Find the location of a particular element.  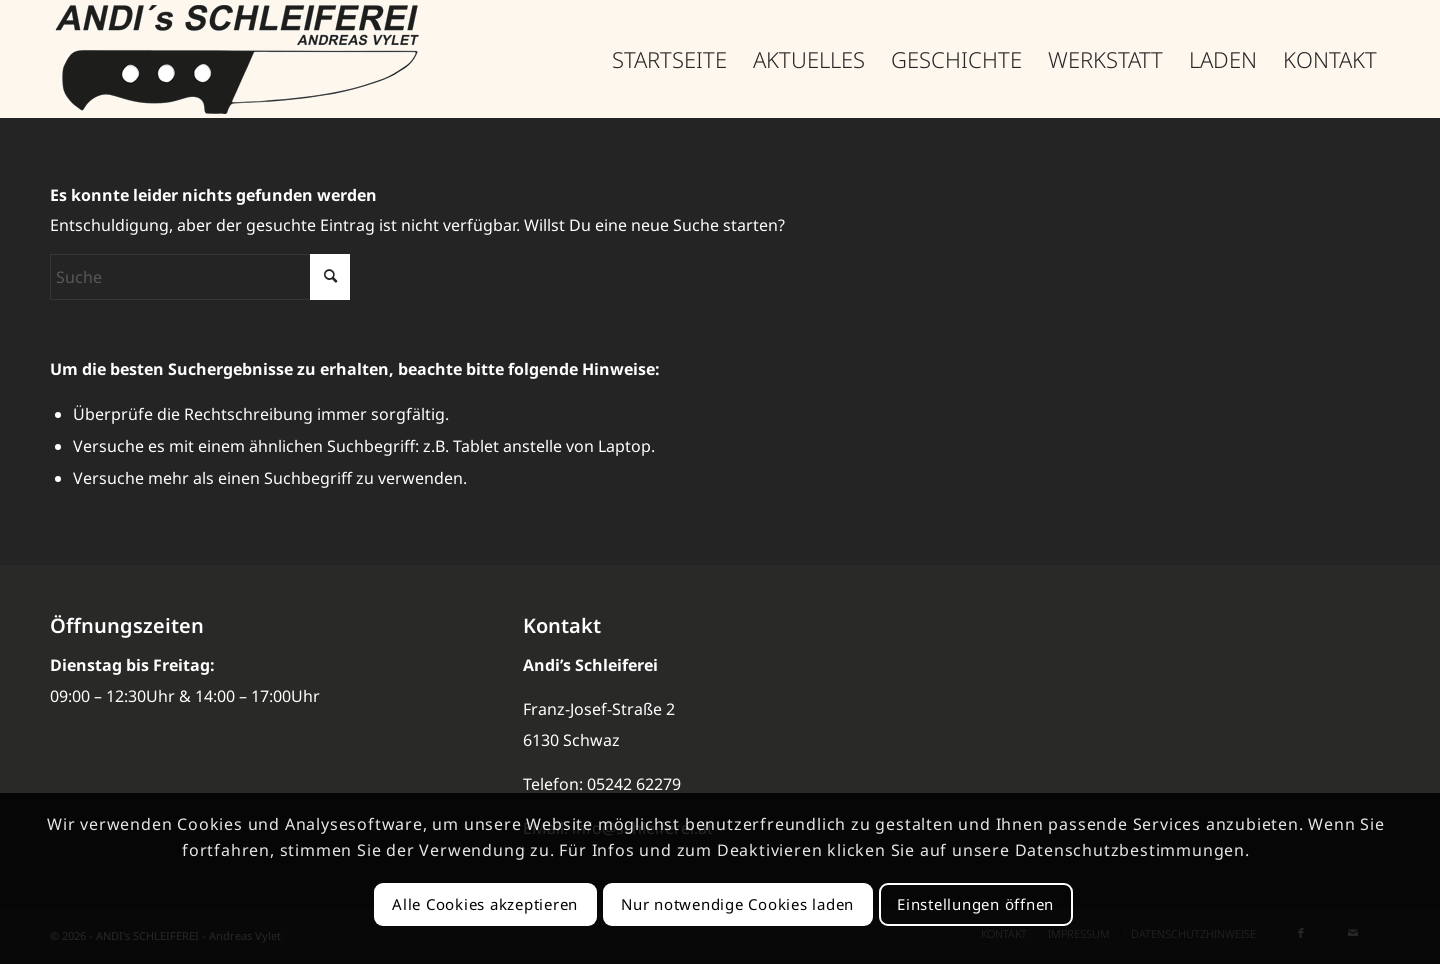

[Suche] is located at coordinates (200, 277).